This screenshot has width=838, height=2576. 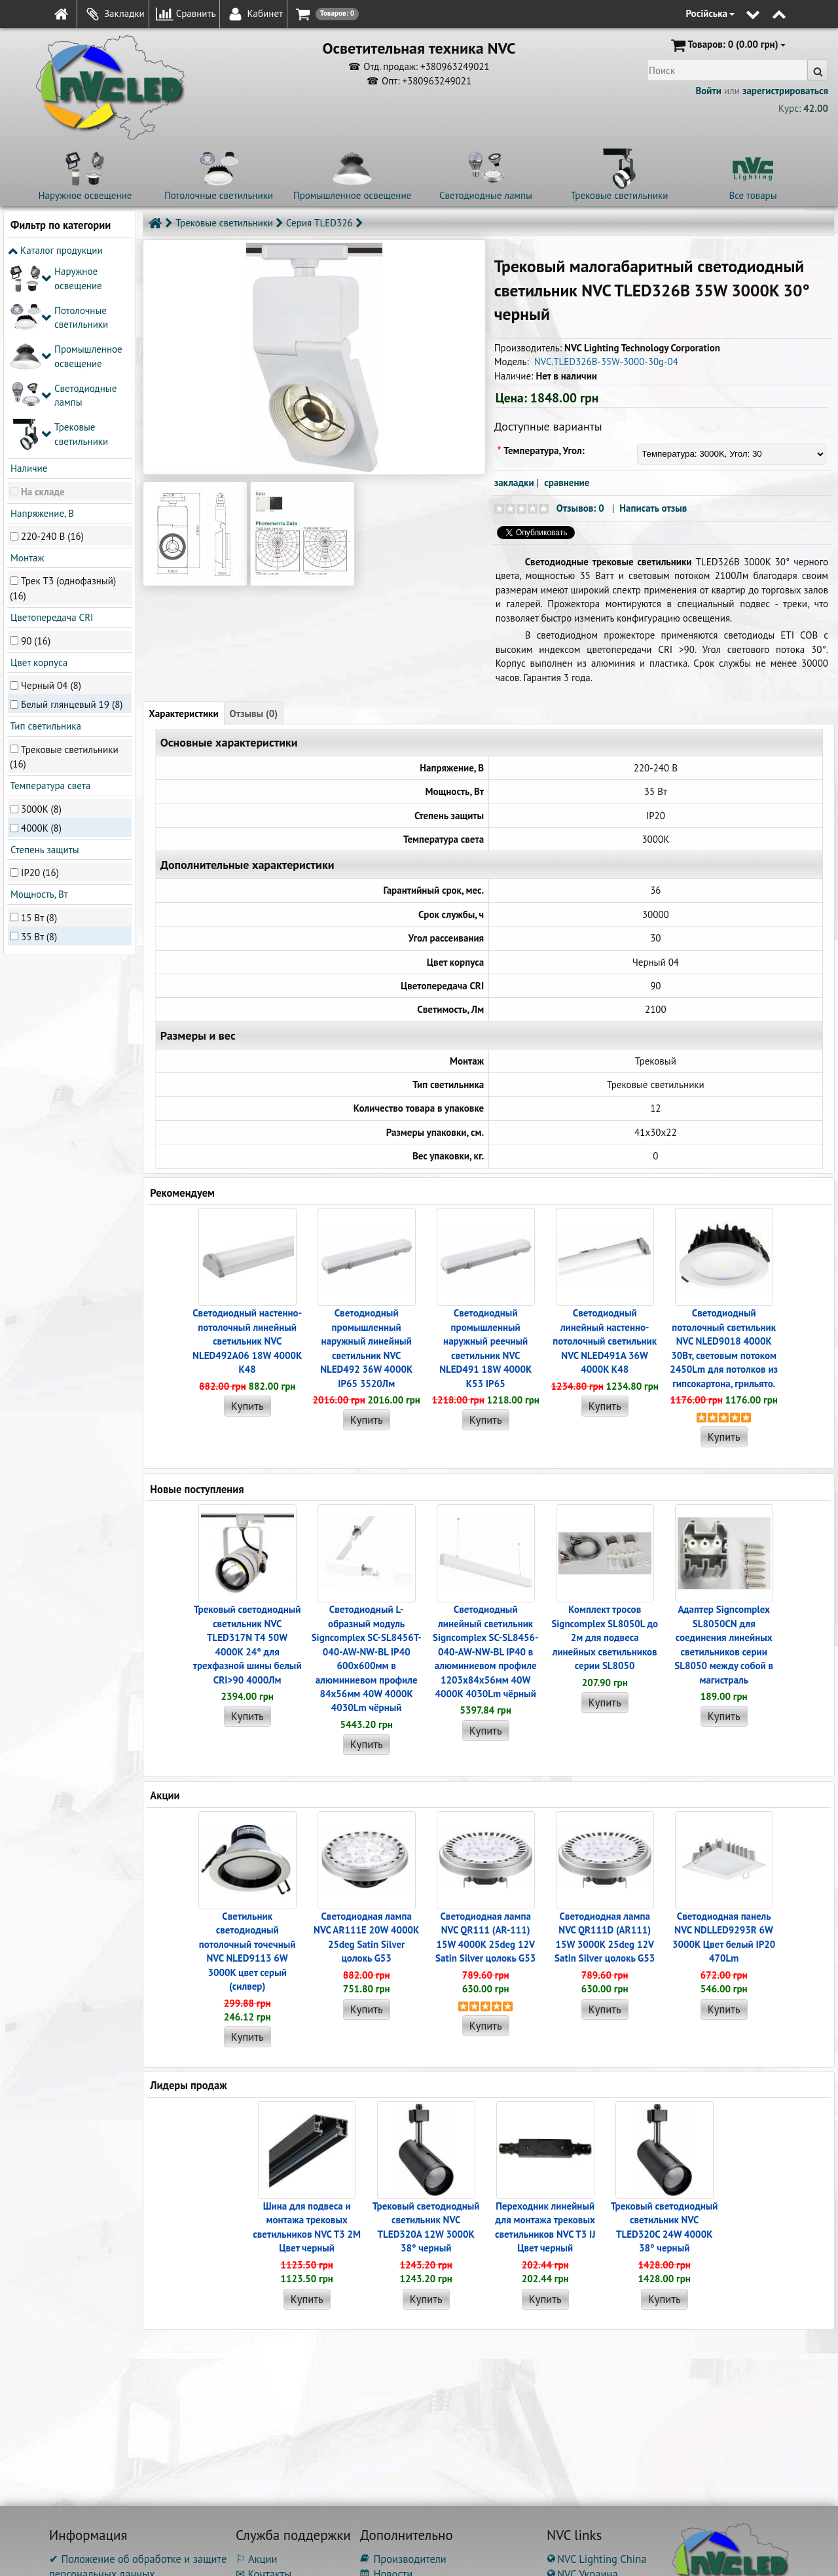 I want to click on Трековый светодиодный светильник NVC TLED320C 24W 4000K 38° черный, so click(x=664, y=2227).